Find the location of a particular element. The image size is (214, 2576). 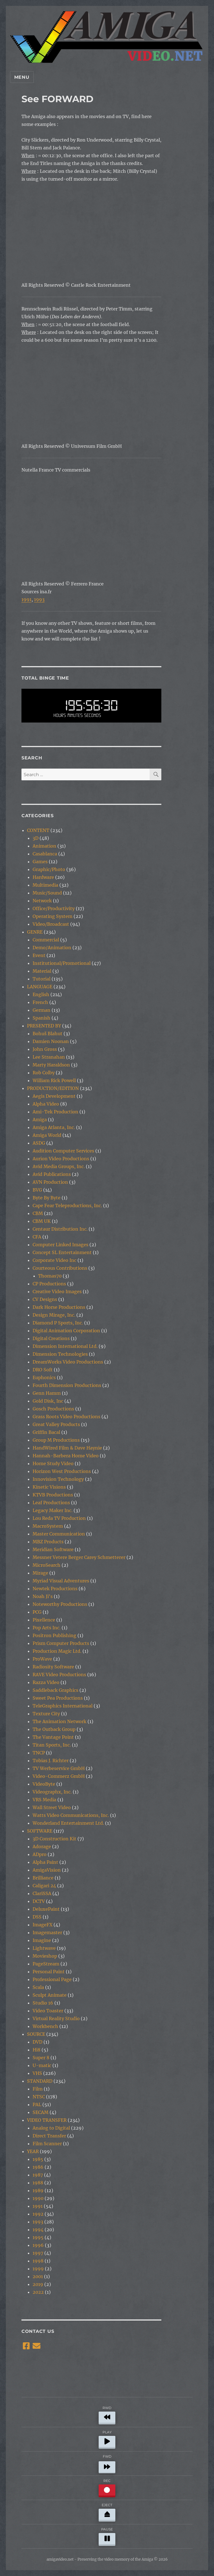

Hi8 is located at coordinates (36, 2050).